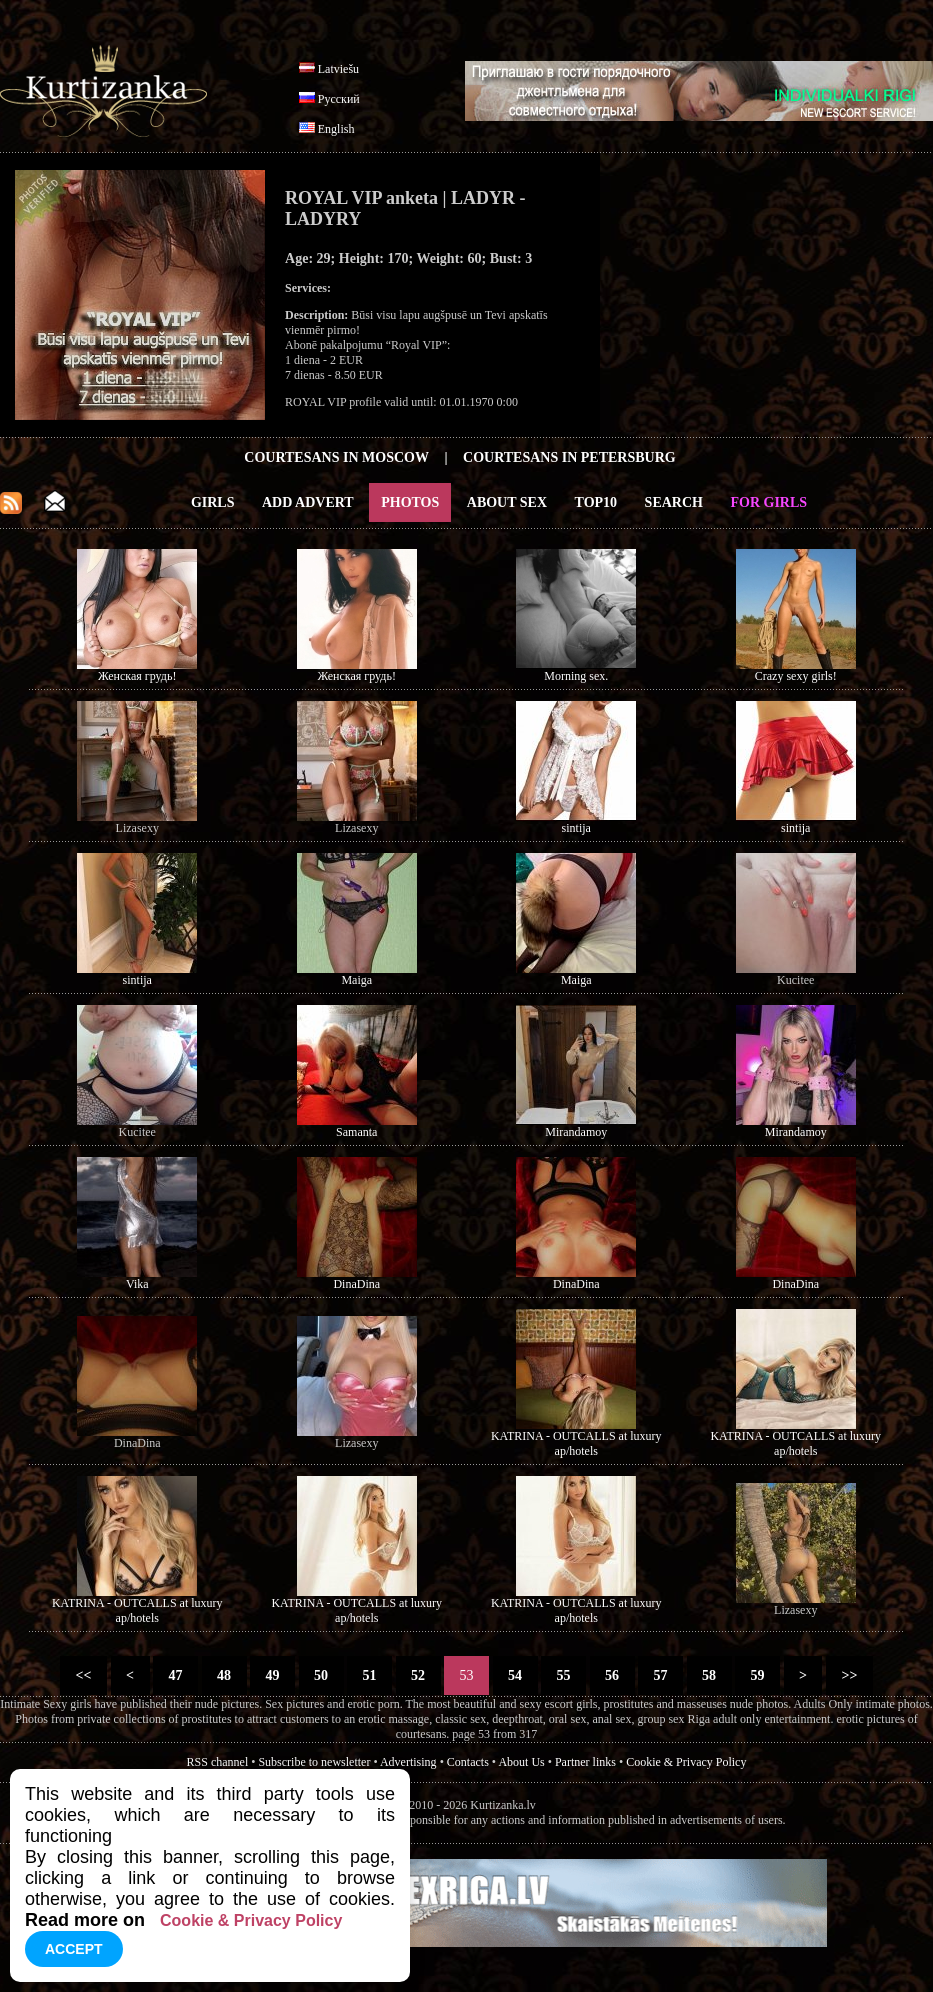 Image resolution: width=933 pixels, height=1992 pixels. Describe the element at coordinates (408, 1762) in the screenshot. I see `Advertising` at that location.